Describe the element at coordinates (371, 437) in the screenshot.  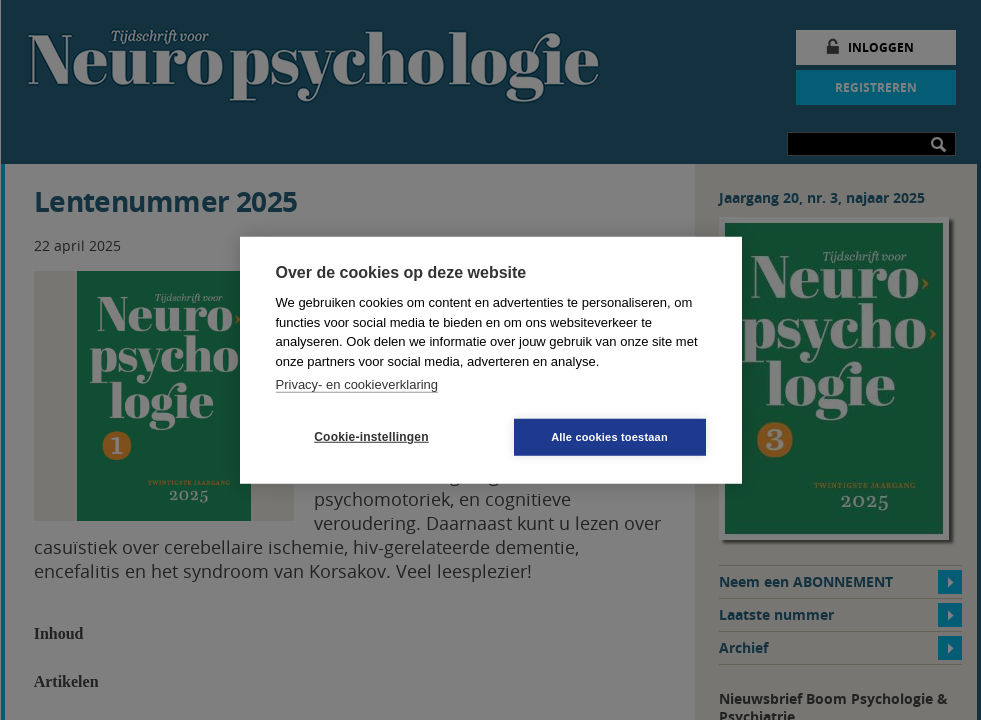
I see `Cookie-instellingen` at that location.